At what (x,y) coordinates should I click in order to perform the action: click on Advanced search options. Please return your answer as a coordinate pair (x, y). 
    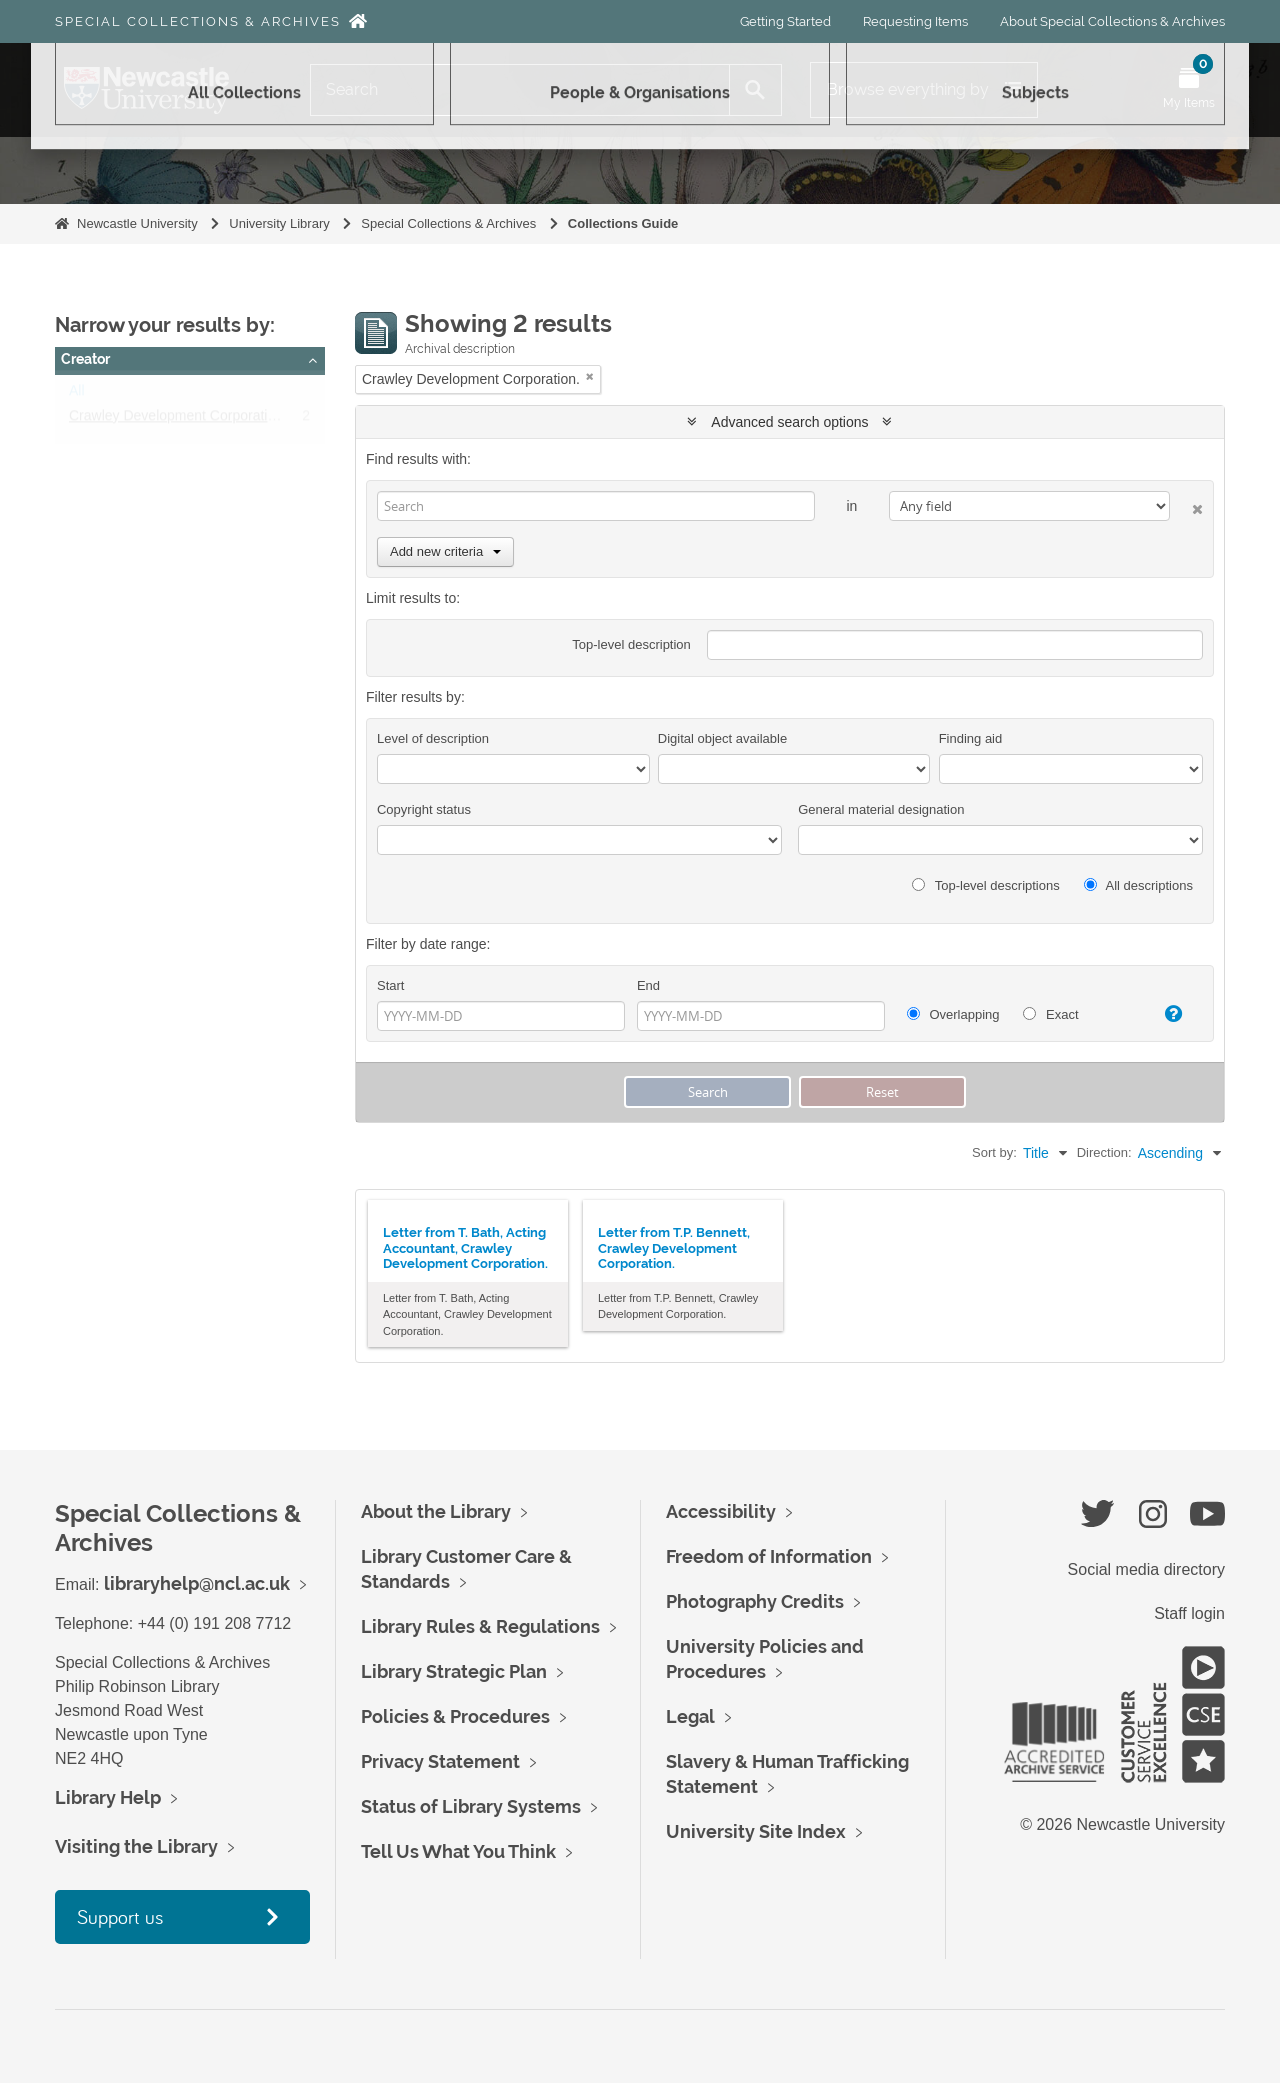
    Looking at the image, I should click on (789, 422).